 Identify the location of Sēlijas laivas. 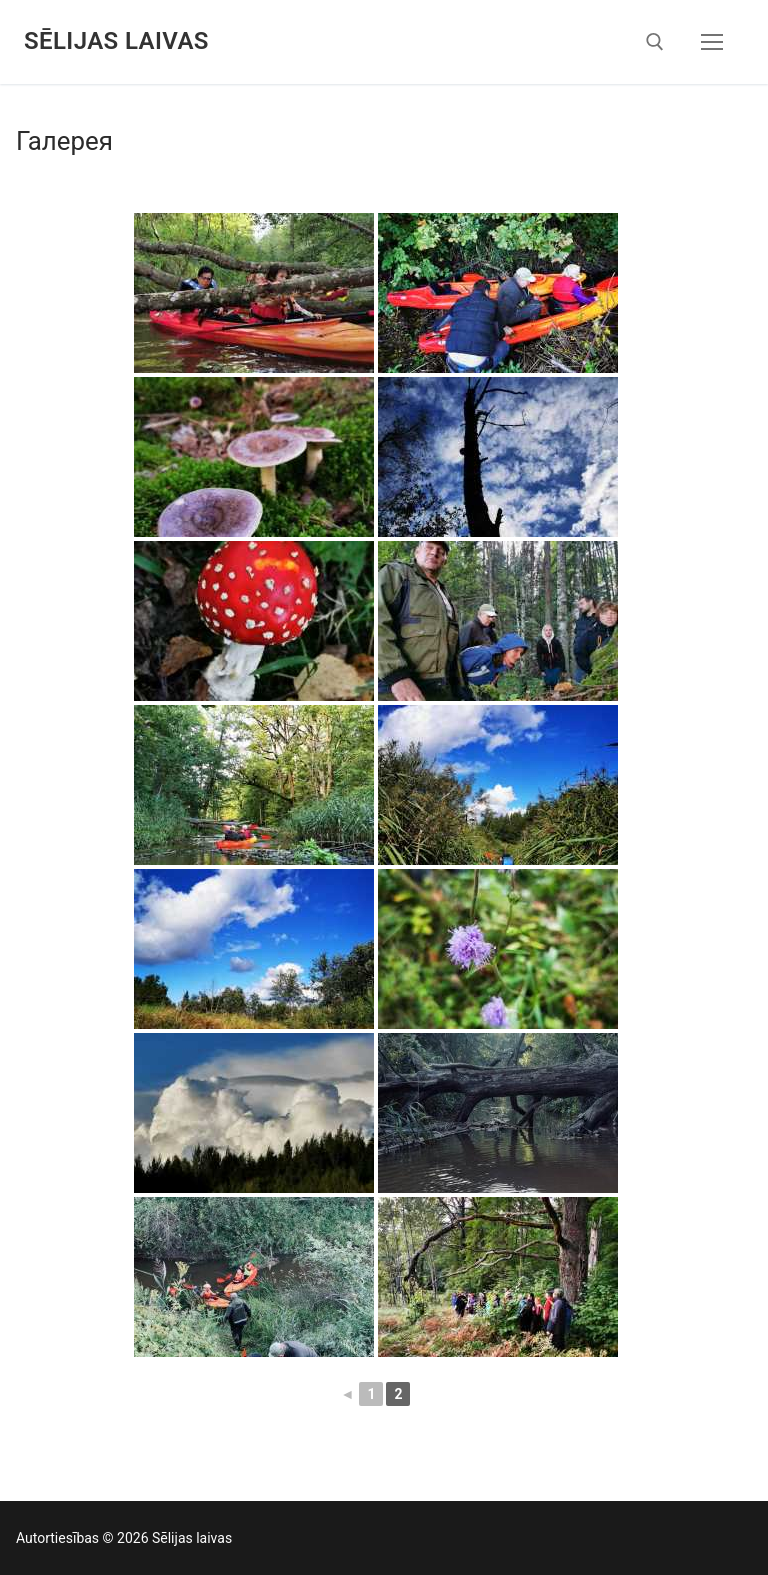
(116, 41).